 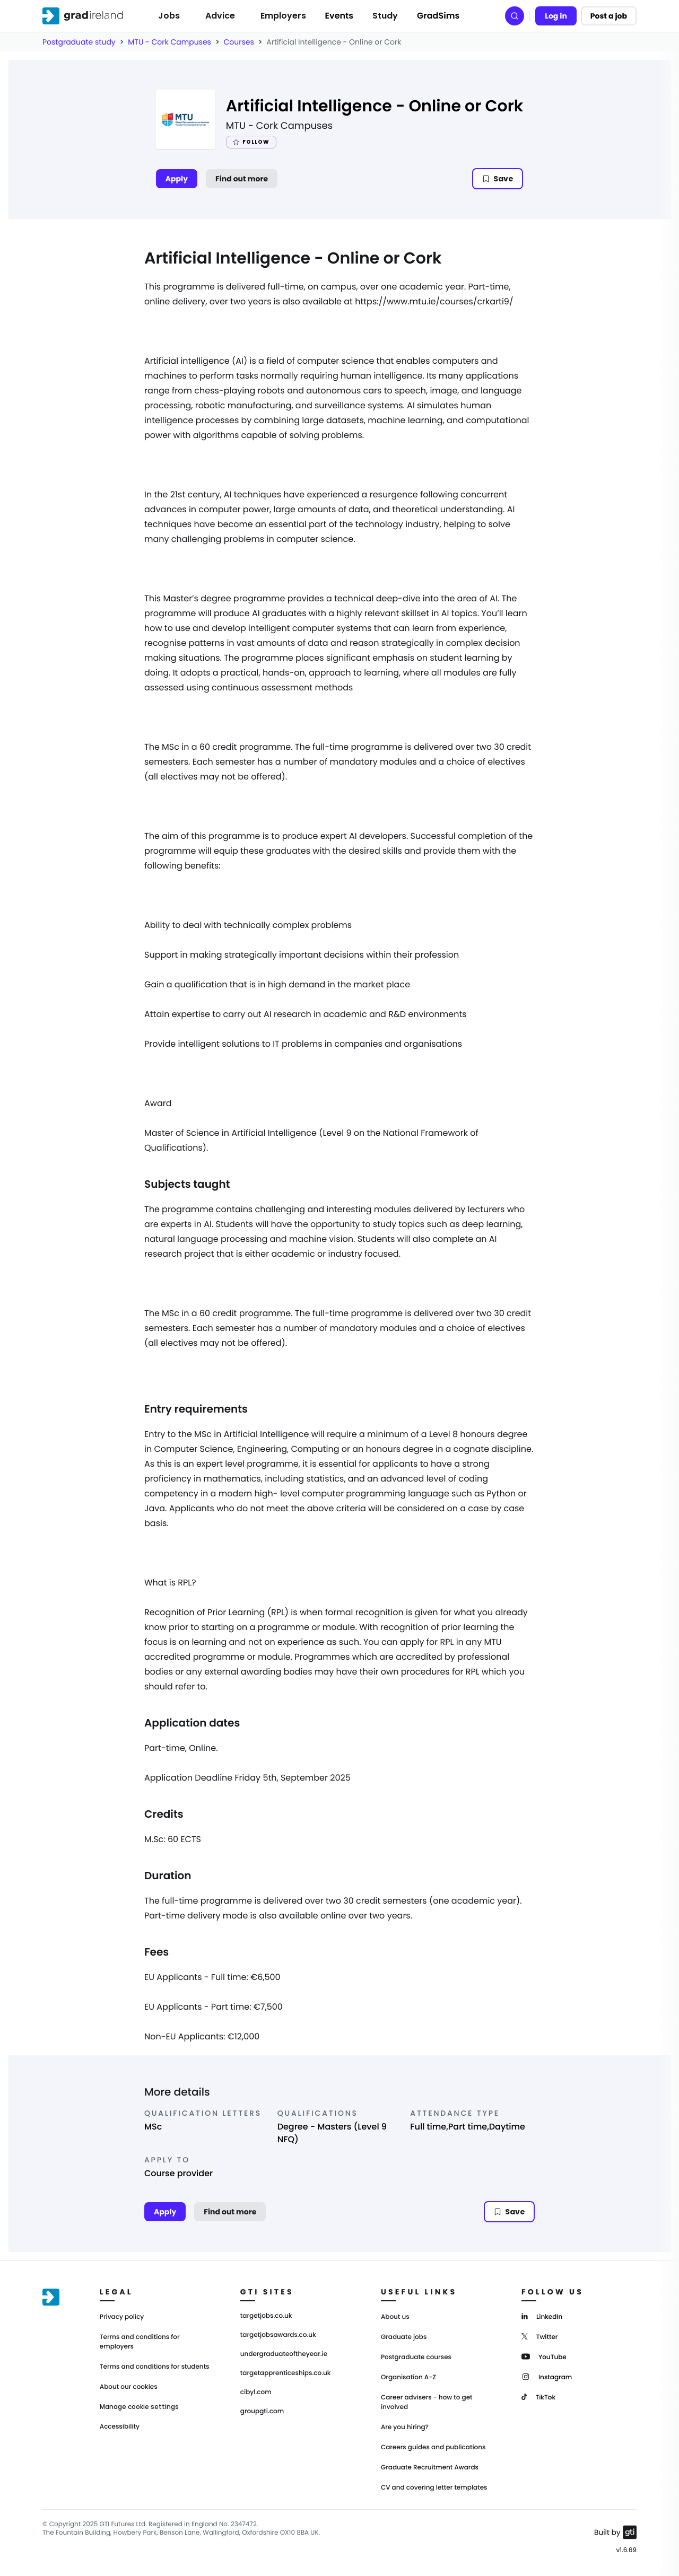 I want to click on CV and covering letter templates, so click(x=434, y=2487).